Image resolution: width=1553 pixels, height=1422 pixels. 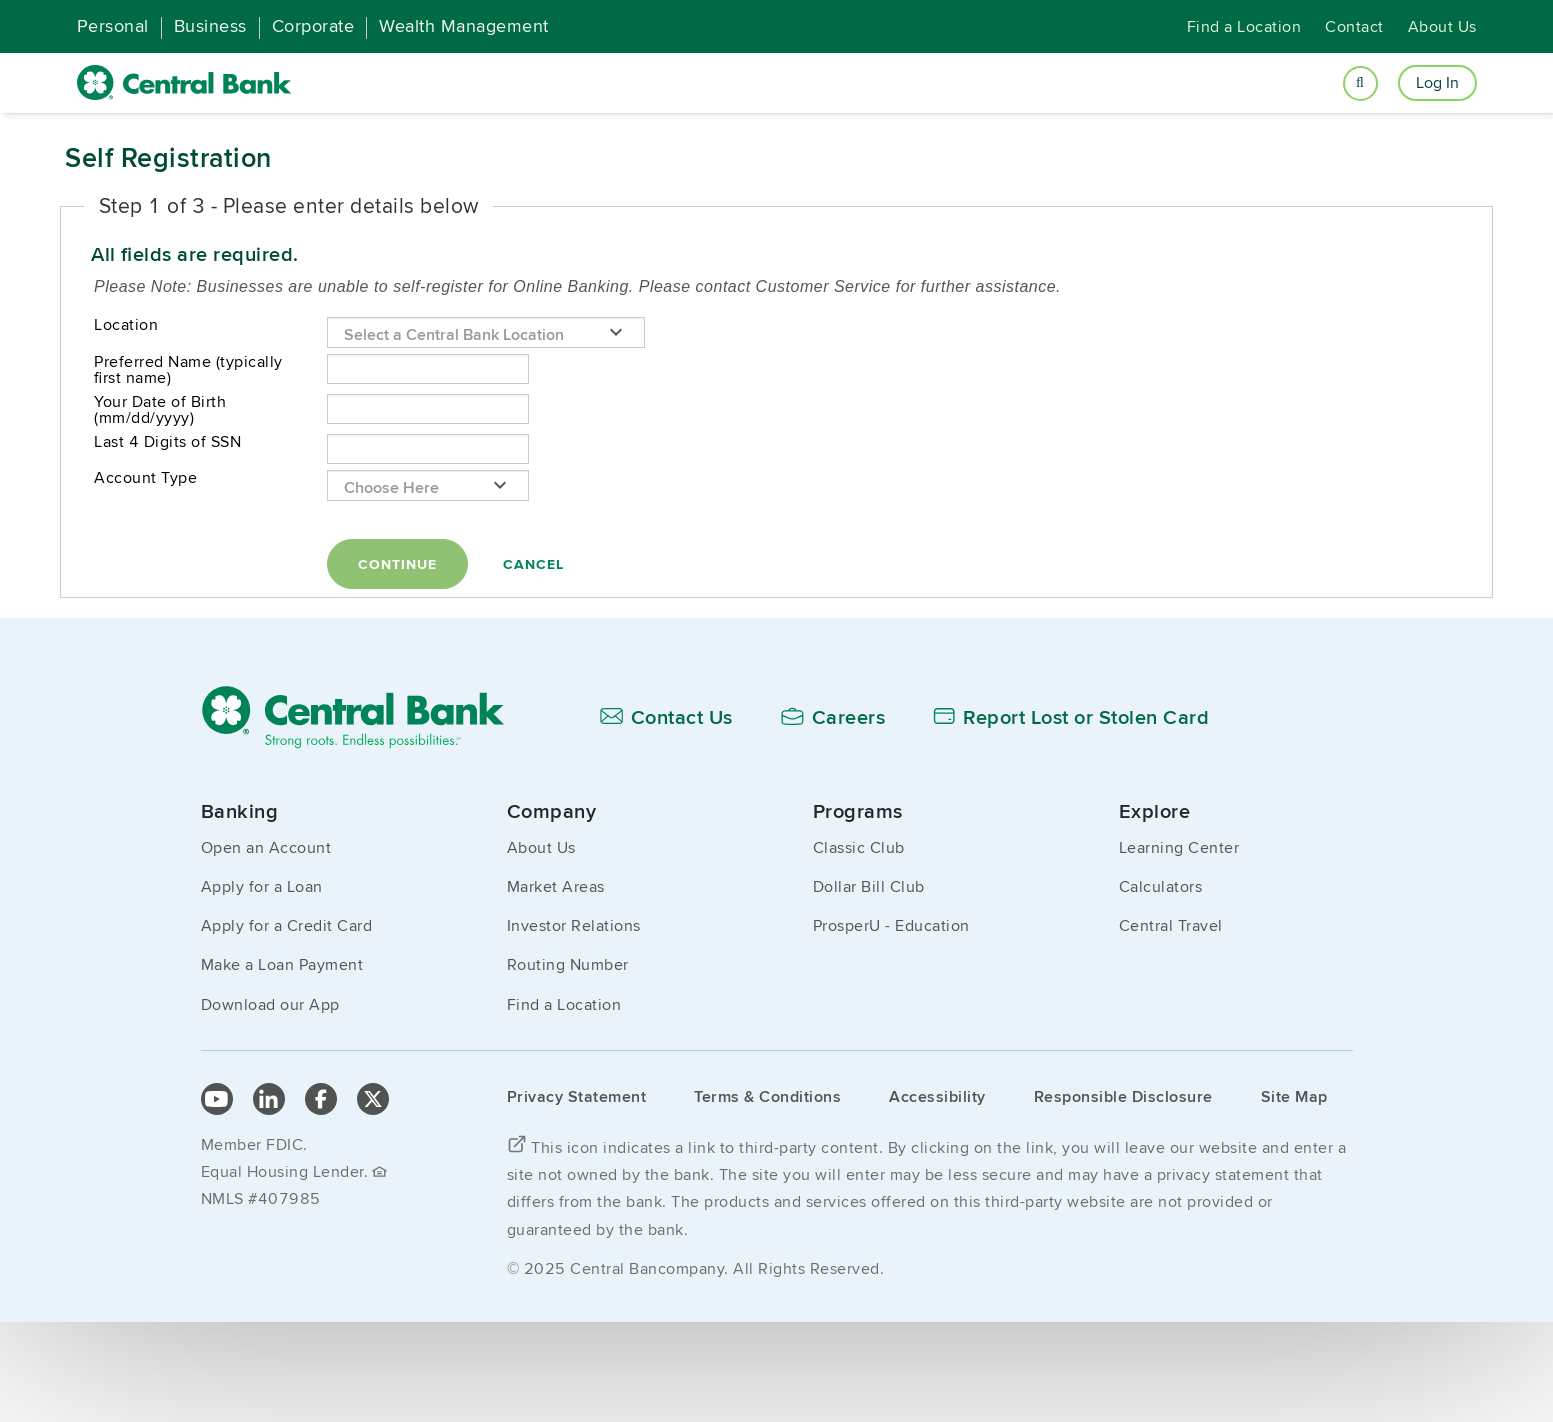 I want to click on [Open search], so click(x=1360, y=83).